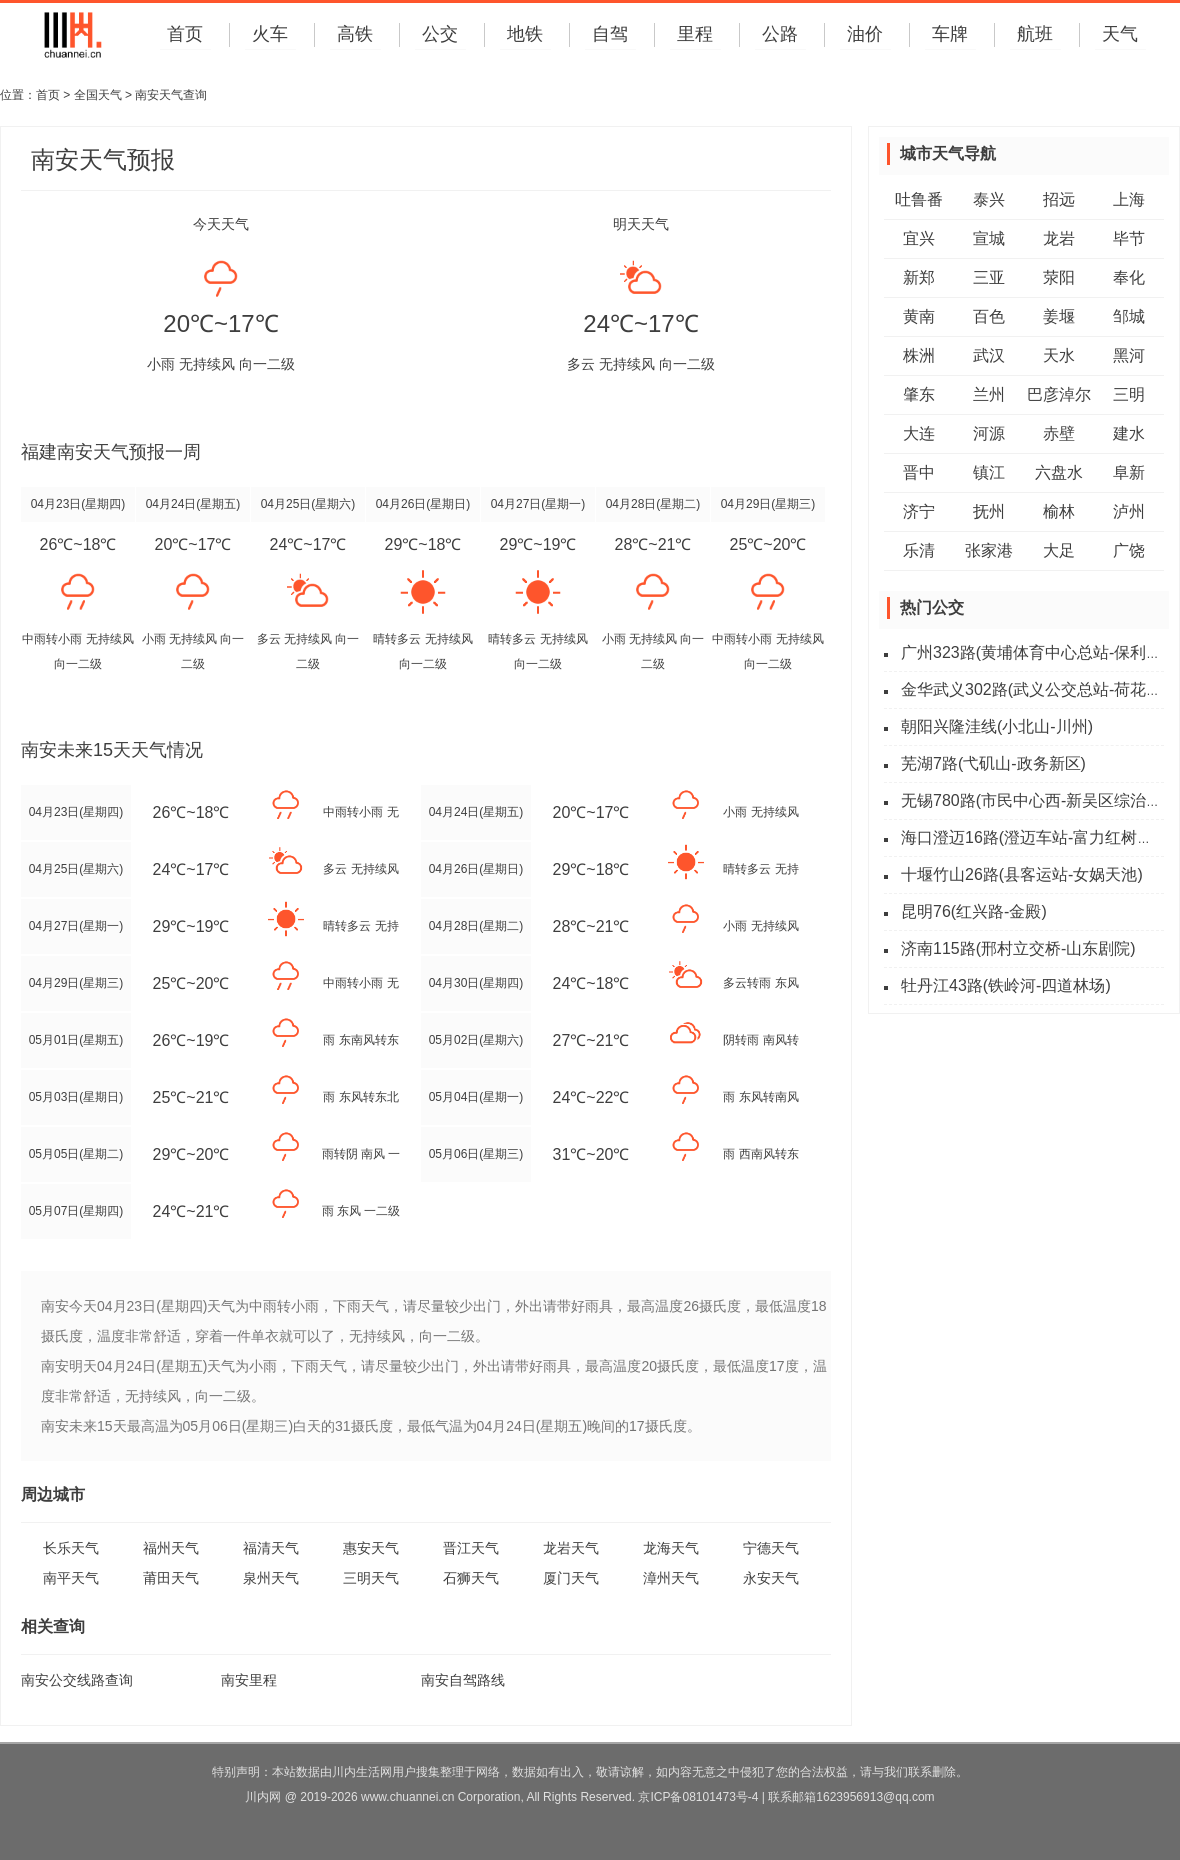 The image size is (1180, 1860). What do you see at coordinates (671, 1548) in the screenshot?
I see `龙海天气` at bounding box center [671, 1548].